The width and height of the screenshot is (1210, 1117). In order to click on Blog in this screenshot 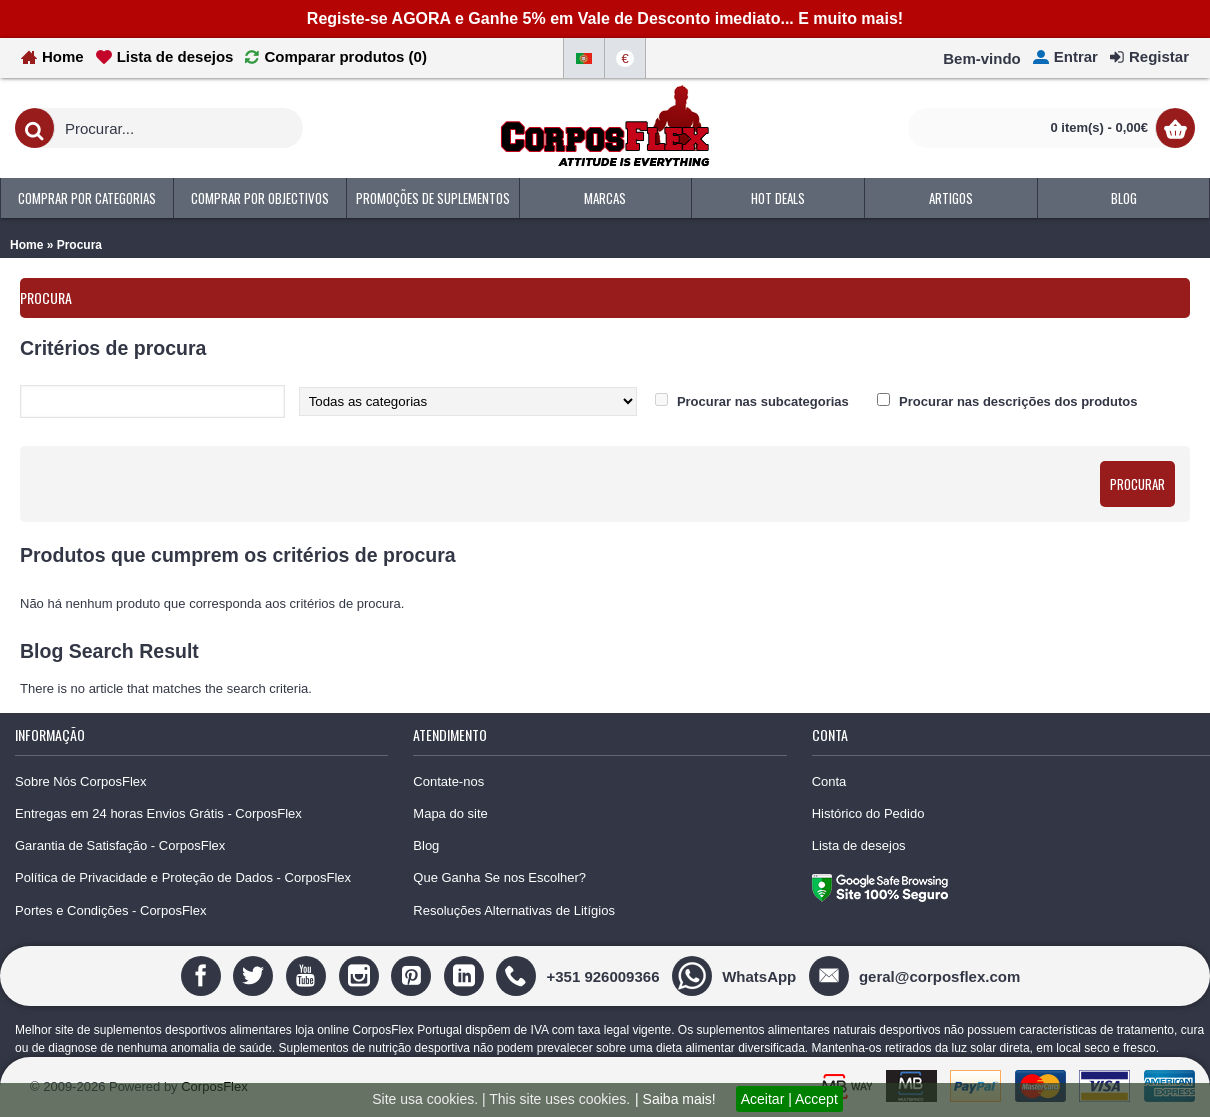, I will do `click(426, 845)`.